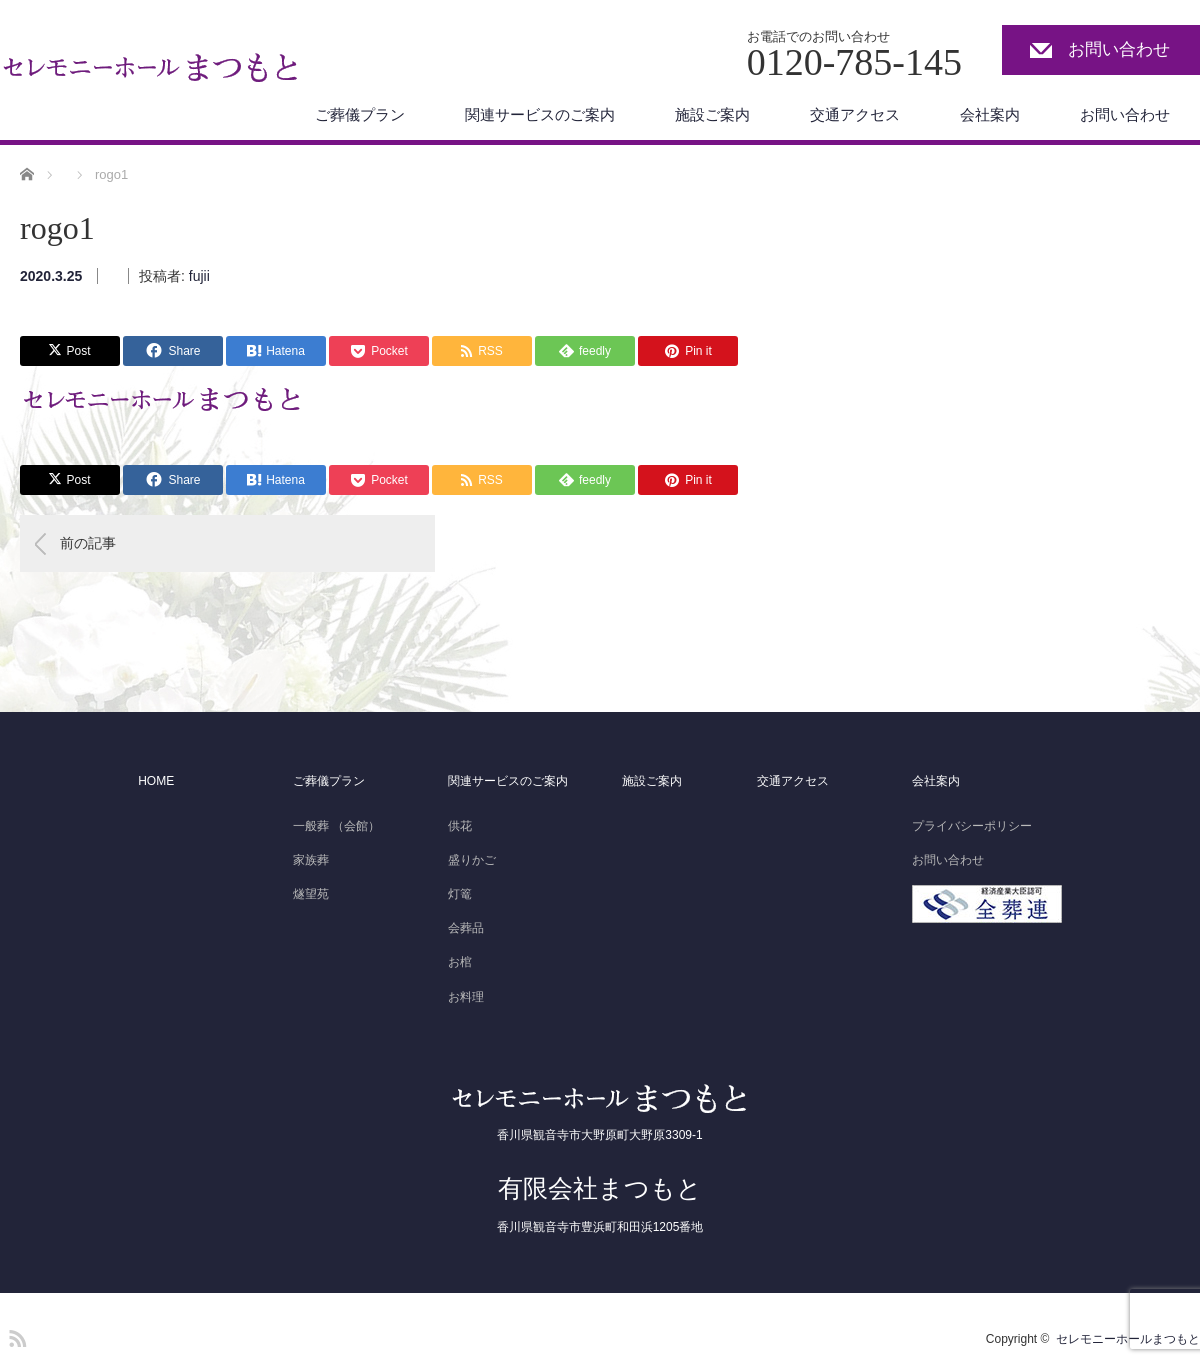 The height and width of the screenshot is (1363, 1200). What do you see at coordinates (336, 826) in the screenshot?
I see `一般葬 （会館）` at bounding box center [336, 826].